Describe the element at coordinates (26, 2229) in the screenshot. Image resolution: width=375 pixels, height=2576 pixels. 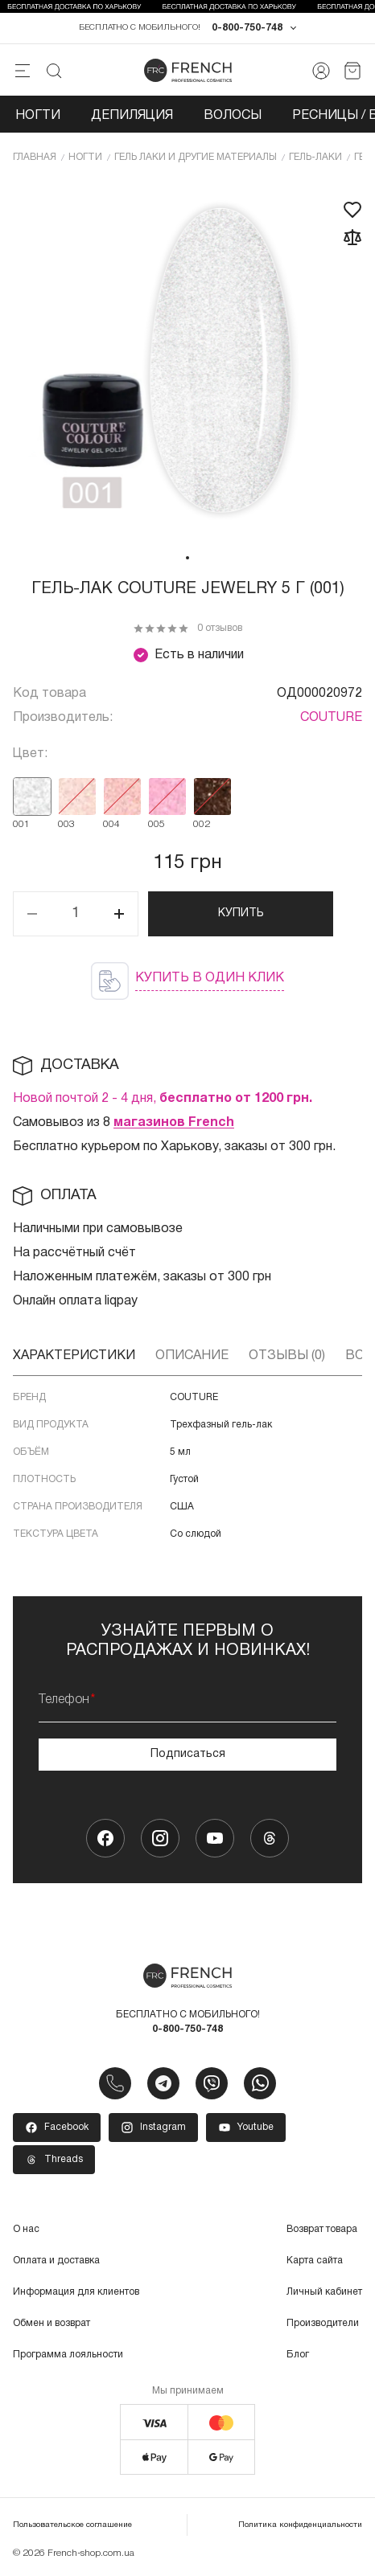
I see `О нас` at that location.